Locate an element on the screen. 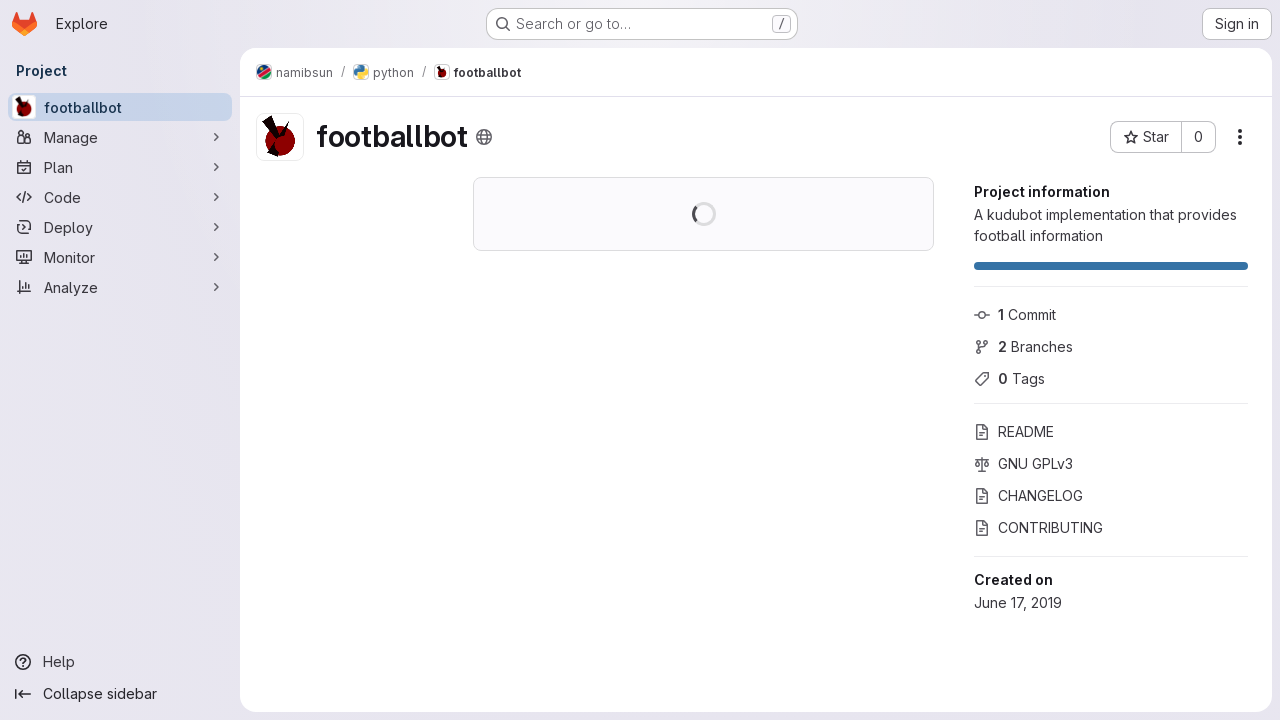  [footballbot] is located at coordinates (120, 107).